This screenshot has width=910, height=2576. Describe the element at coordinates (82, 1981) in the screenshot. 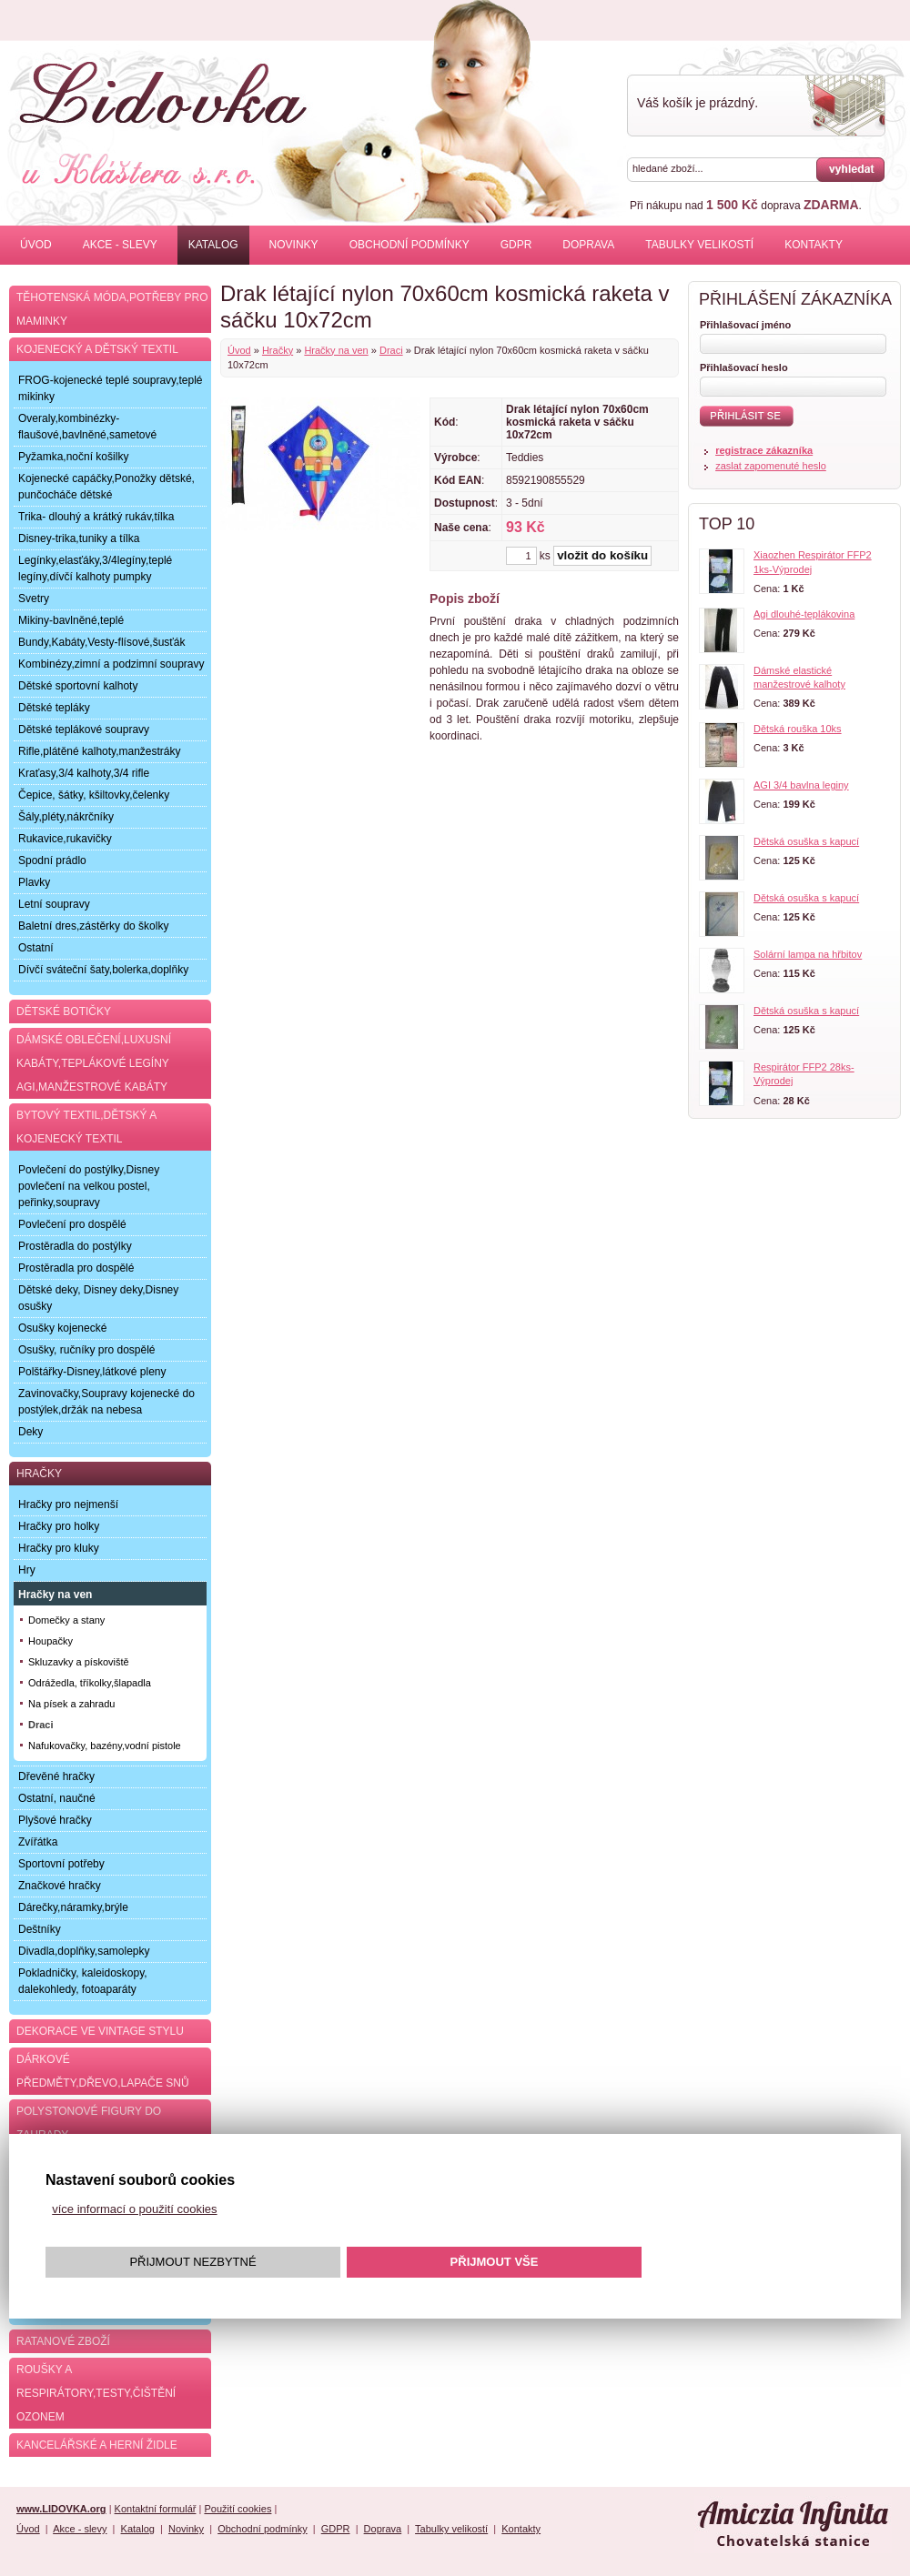

I see `Pokladničky, kaleidoskopy, dalekohledy, fotoaparáty` at that location.